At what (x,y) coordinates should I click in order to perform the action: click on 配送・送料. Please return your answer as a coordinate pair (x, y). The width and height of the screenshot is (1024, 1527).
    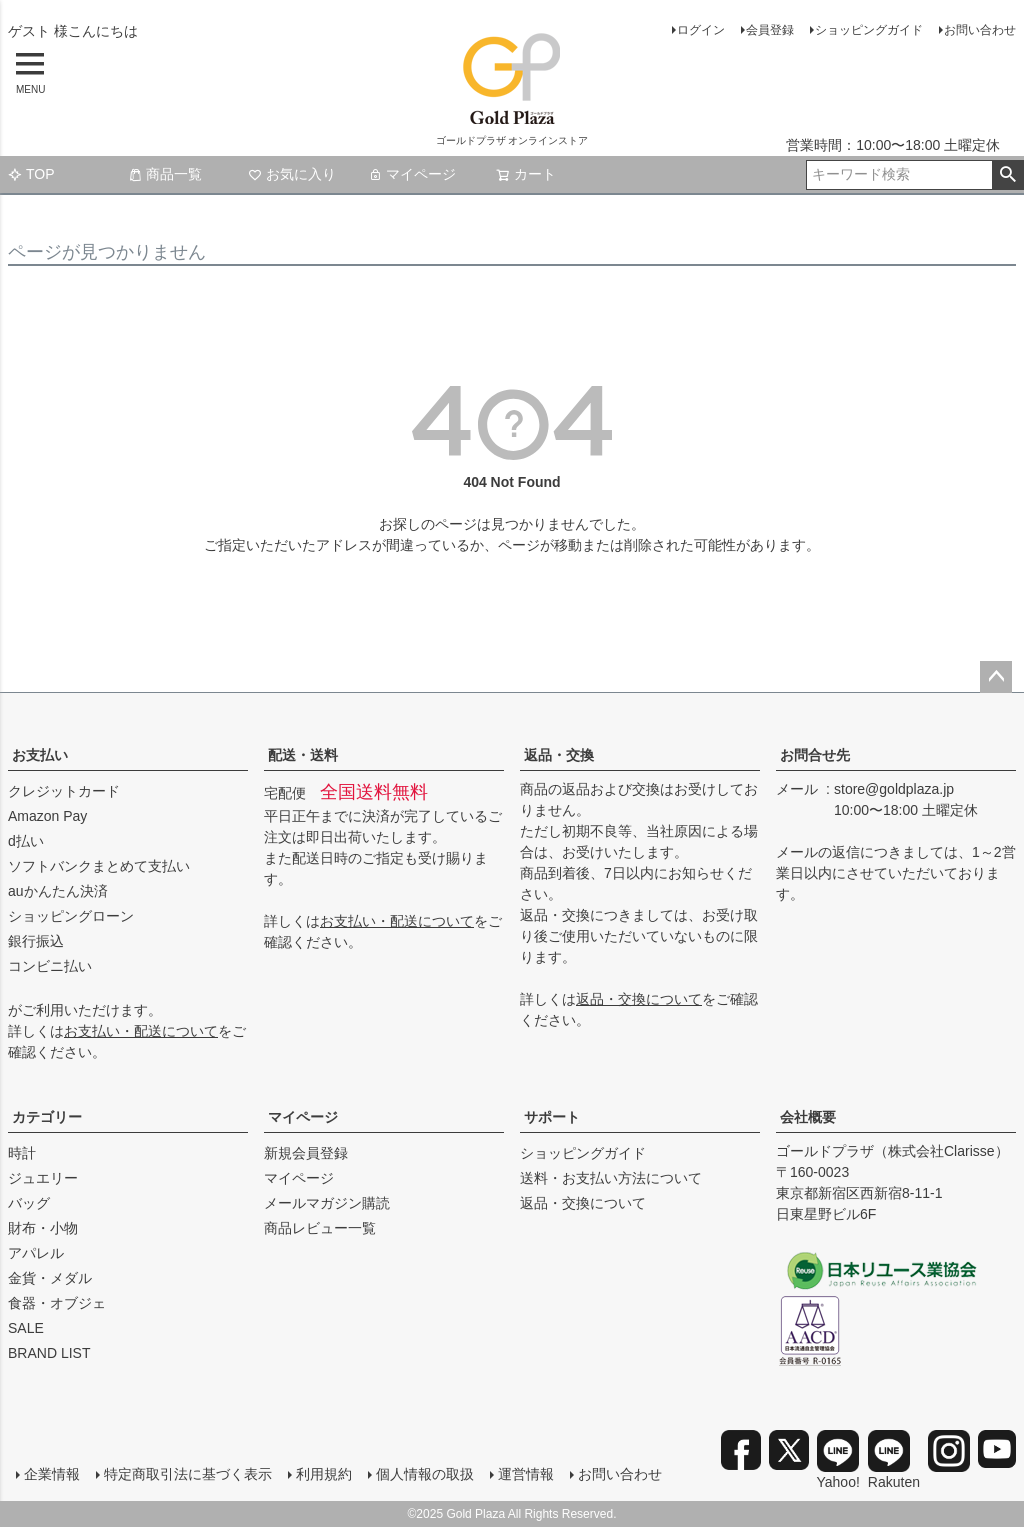
    Looking at the image, I should click on (303, 755).